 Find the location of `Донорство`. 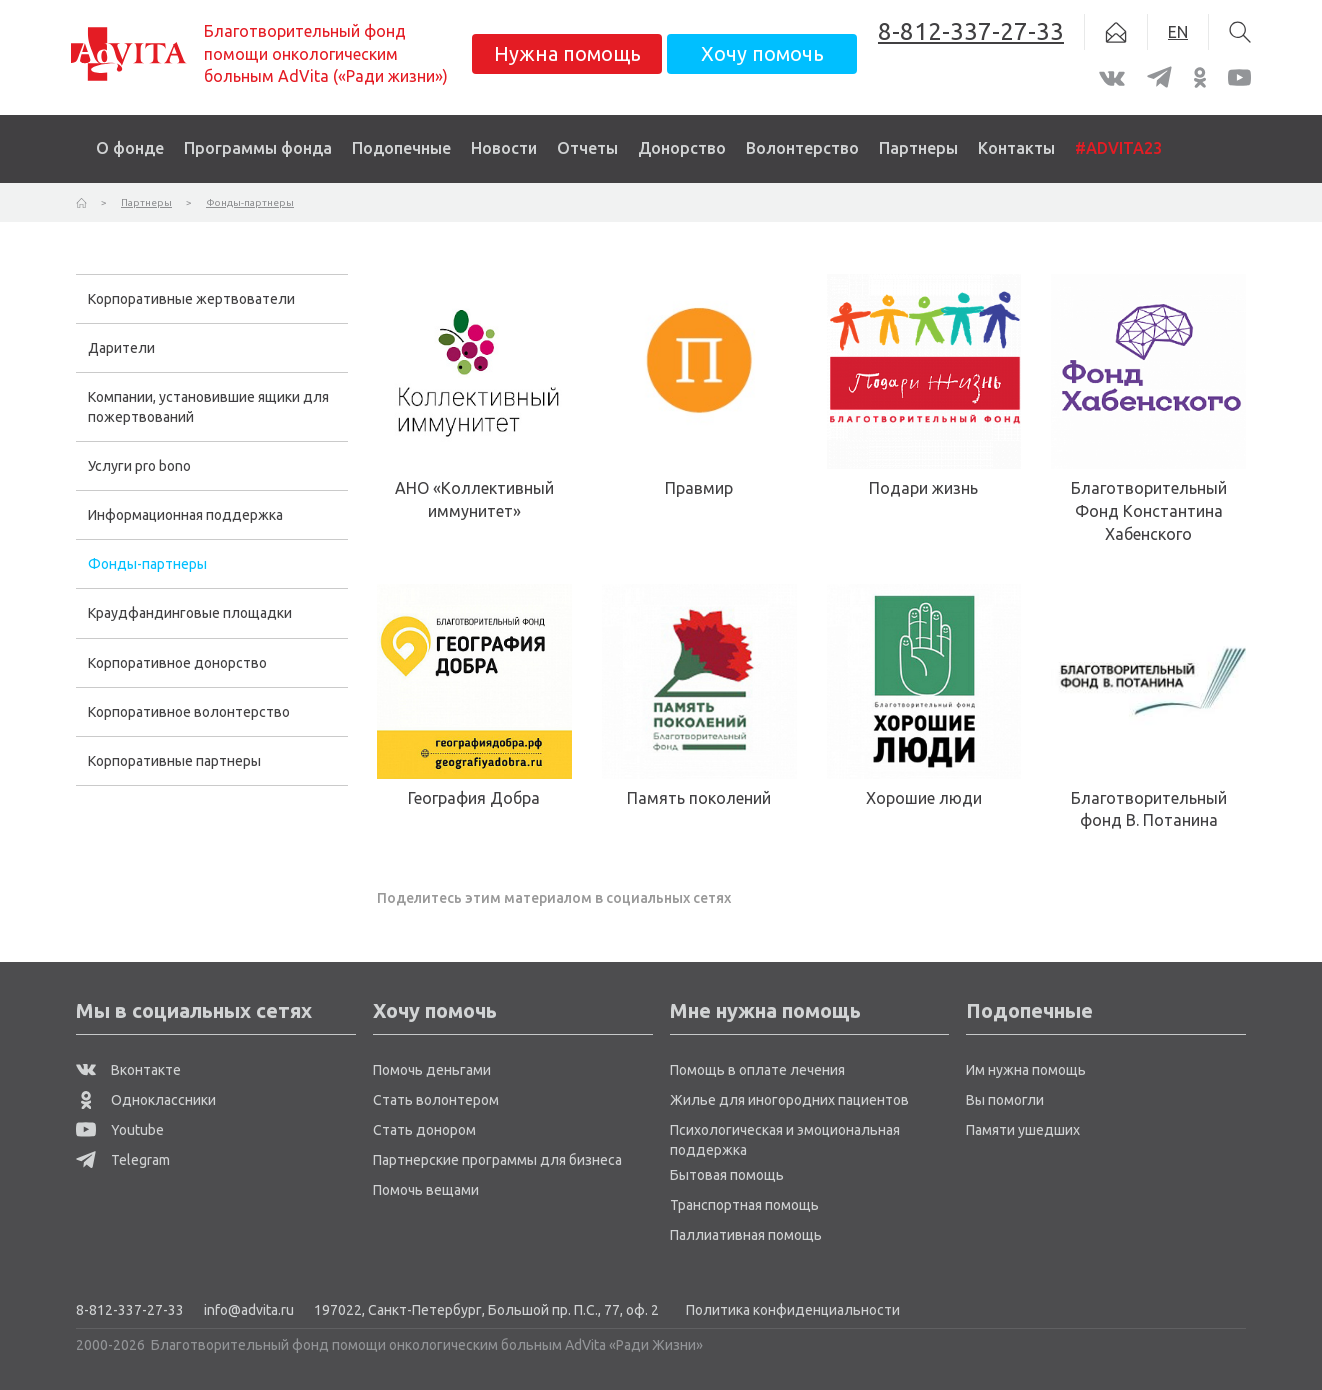

Донорство is located at coordinates (682, 148).